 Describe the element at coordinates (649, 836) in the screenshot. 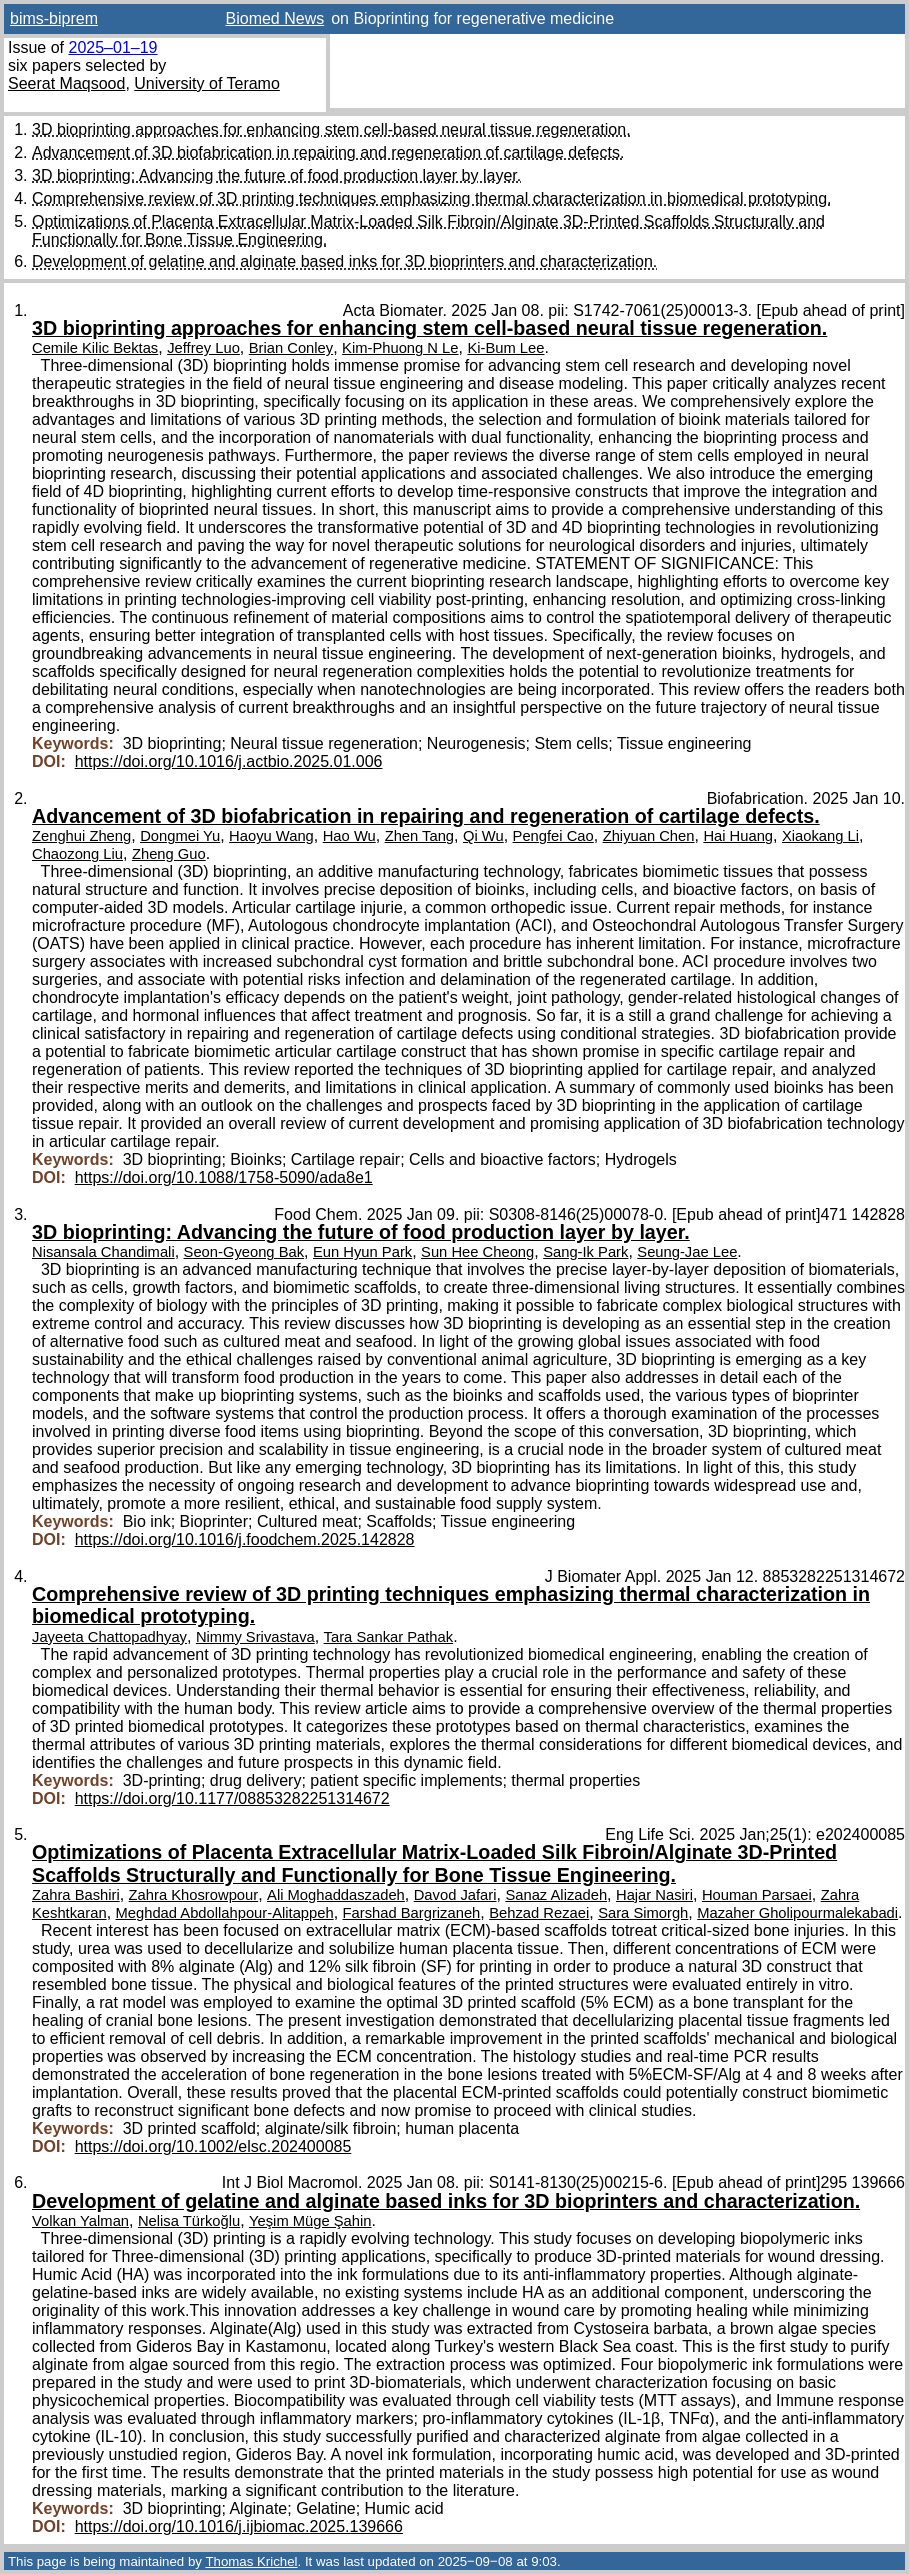

I see `Zhiyuan Chen` at that location.